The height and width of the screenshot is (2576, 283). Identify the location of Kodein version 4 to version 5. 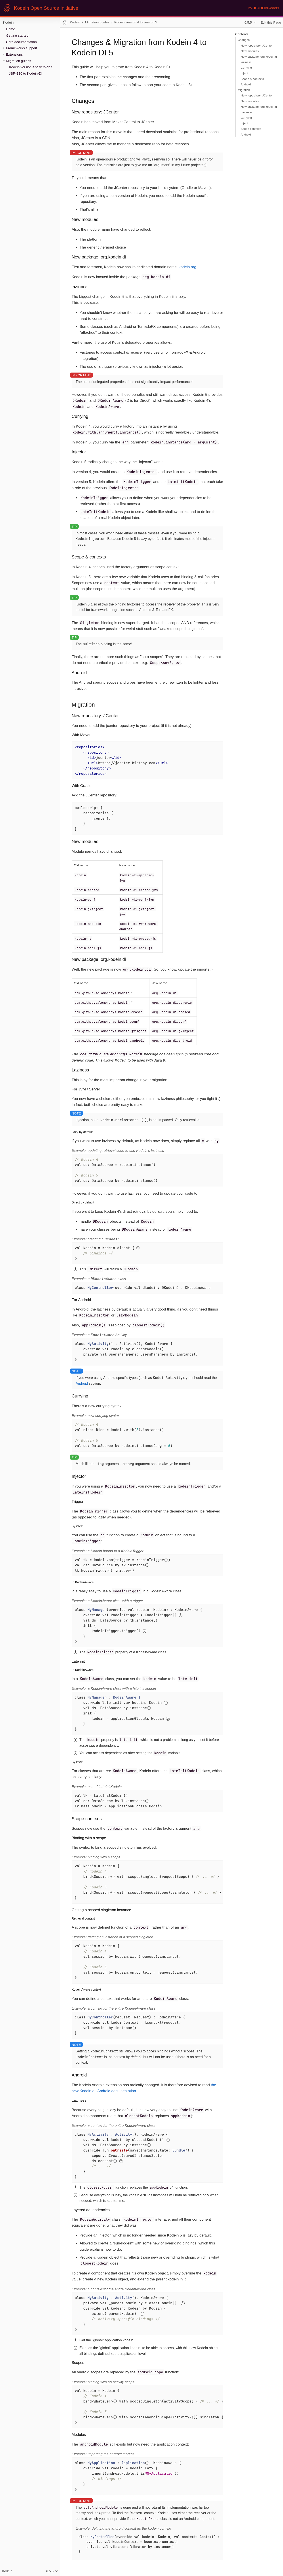
(31, 67).